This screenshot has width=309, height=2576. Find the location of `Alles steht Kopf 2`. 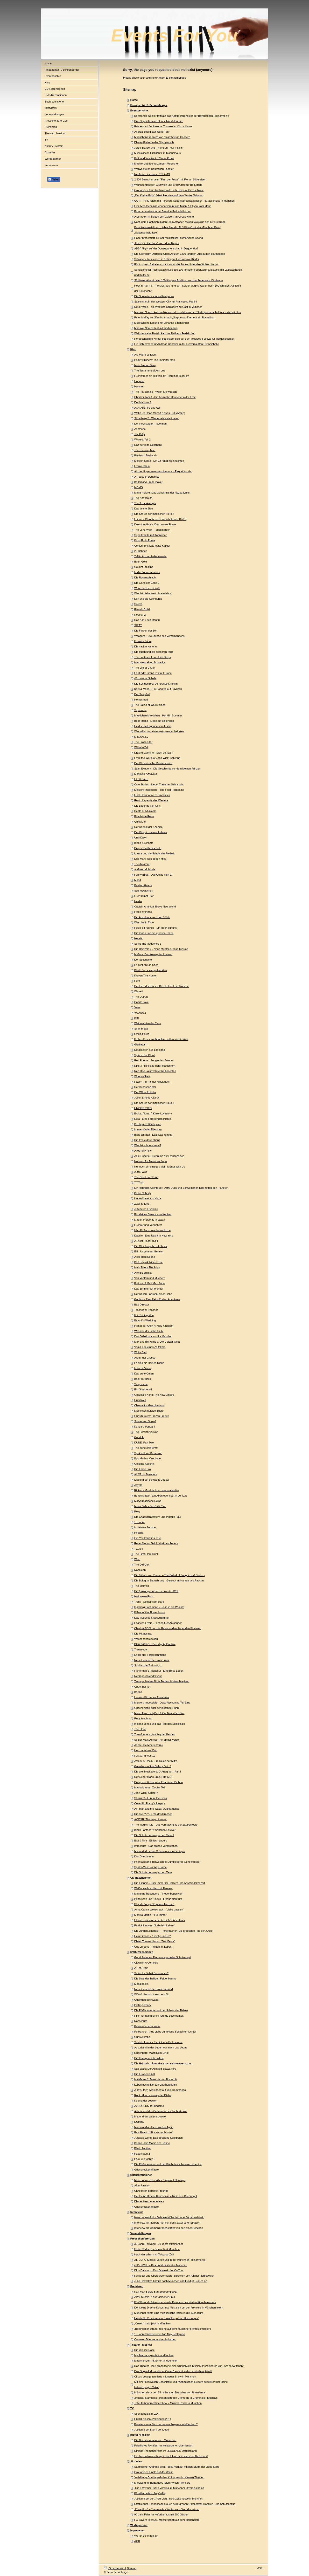

Alles steht Kopf 2 is located at coordinates (144, 1256).